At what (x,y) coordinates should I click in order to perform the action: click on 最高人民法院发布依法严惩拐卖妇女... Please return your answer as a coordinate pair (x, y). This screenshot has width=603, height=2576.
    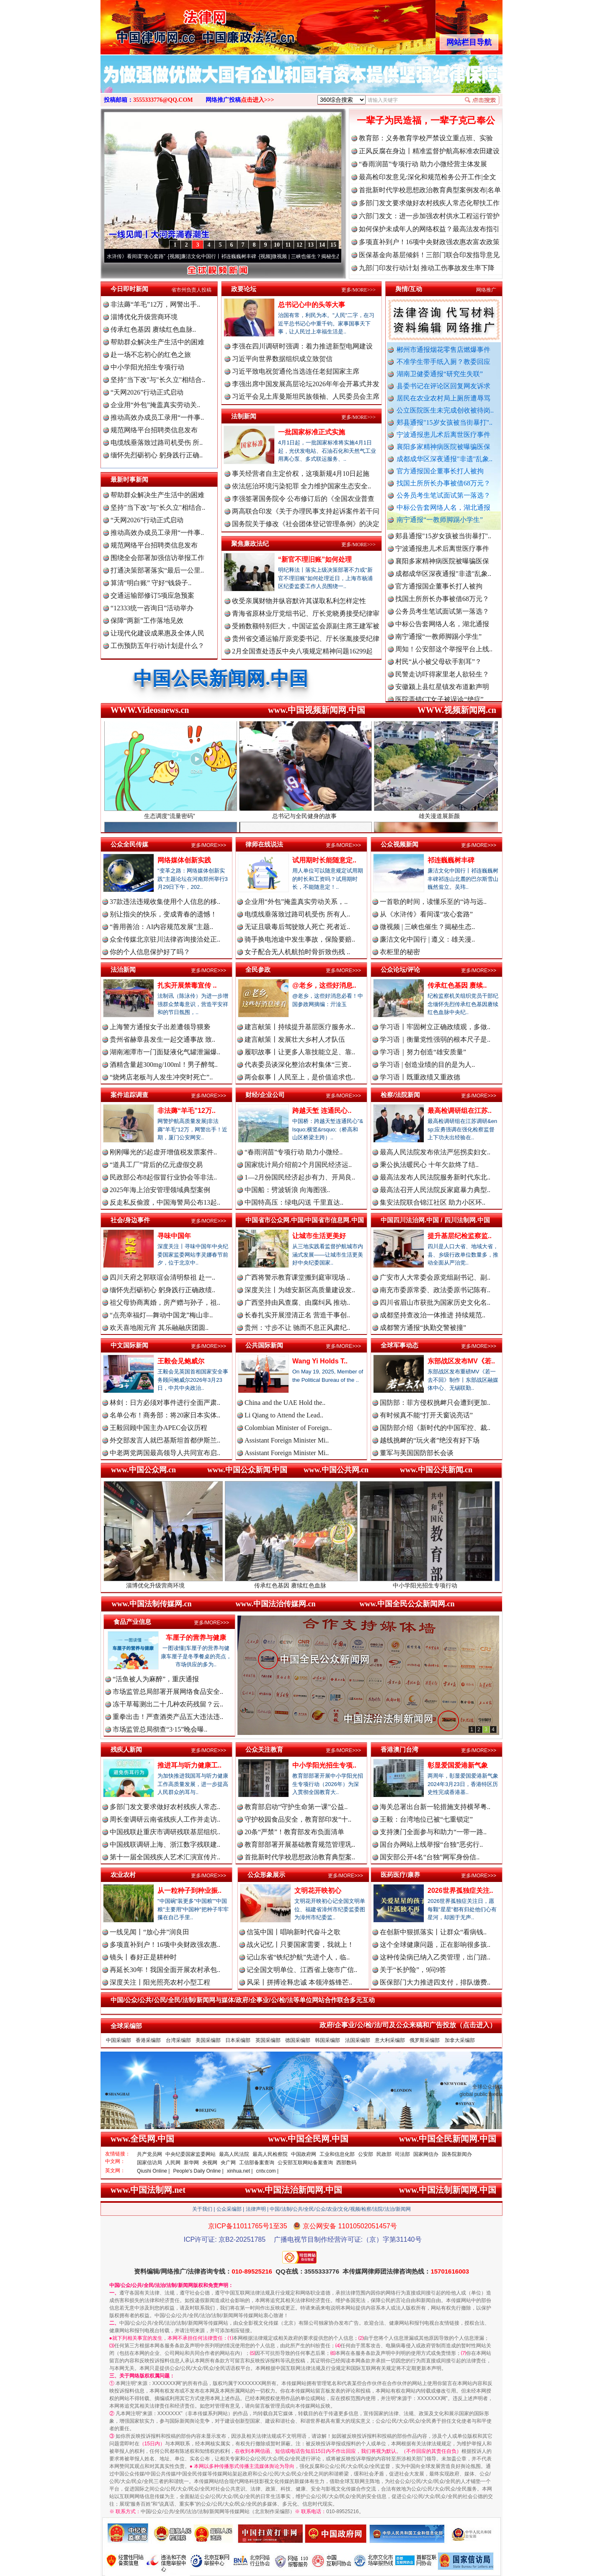
    Looking at the image, I should click on (435, 1152).